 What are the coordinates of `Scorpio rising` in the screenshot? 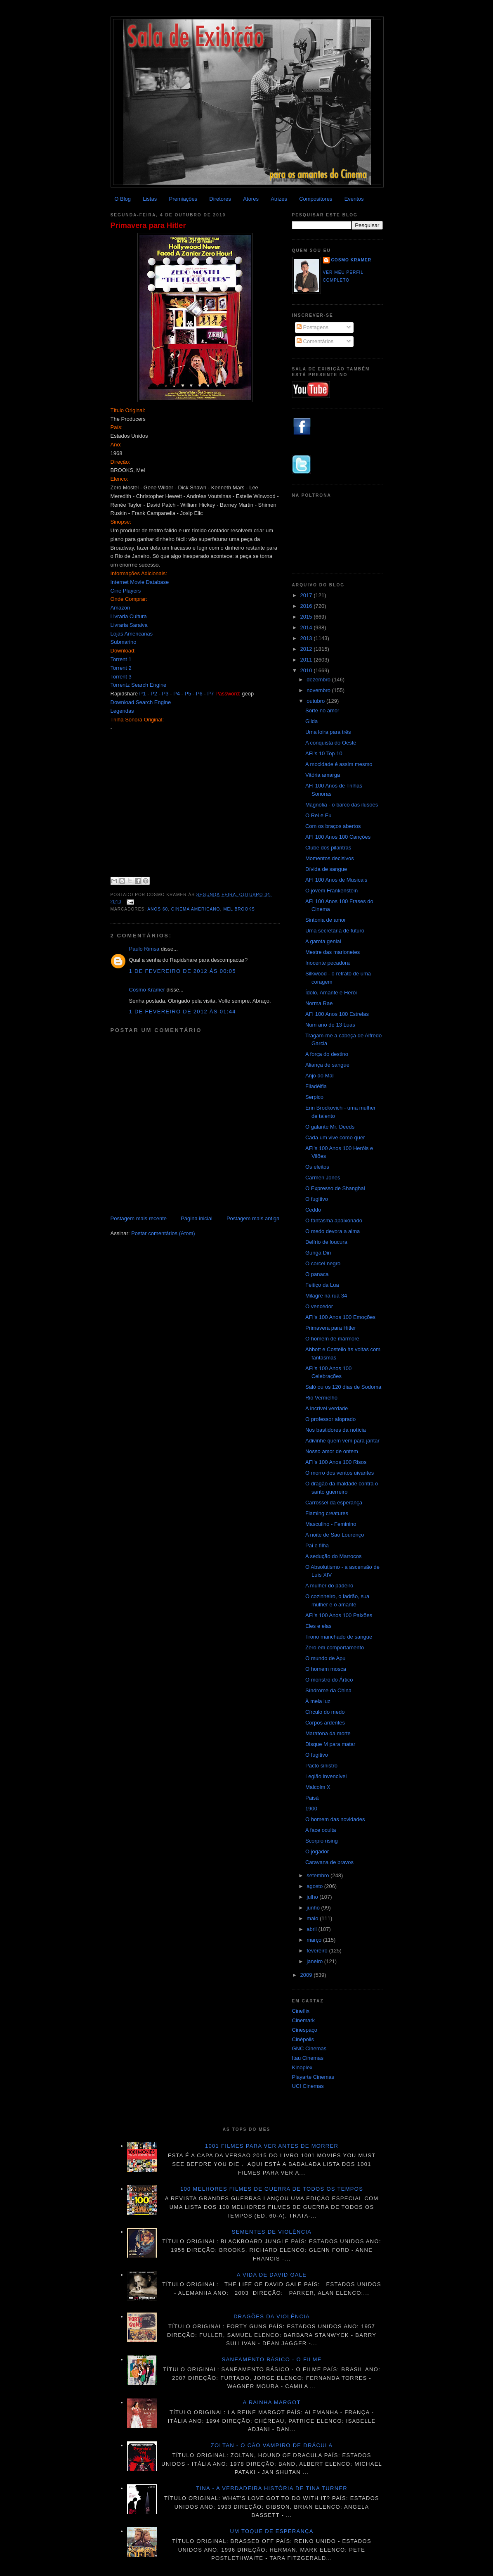 It's located at (321, 1841).